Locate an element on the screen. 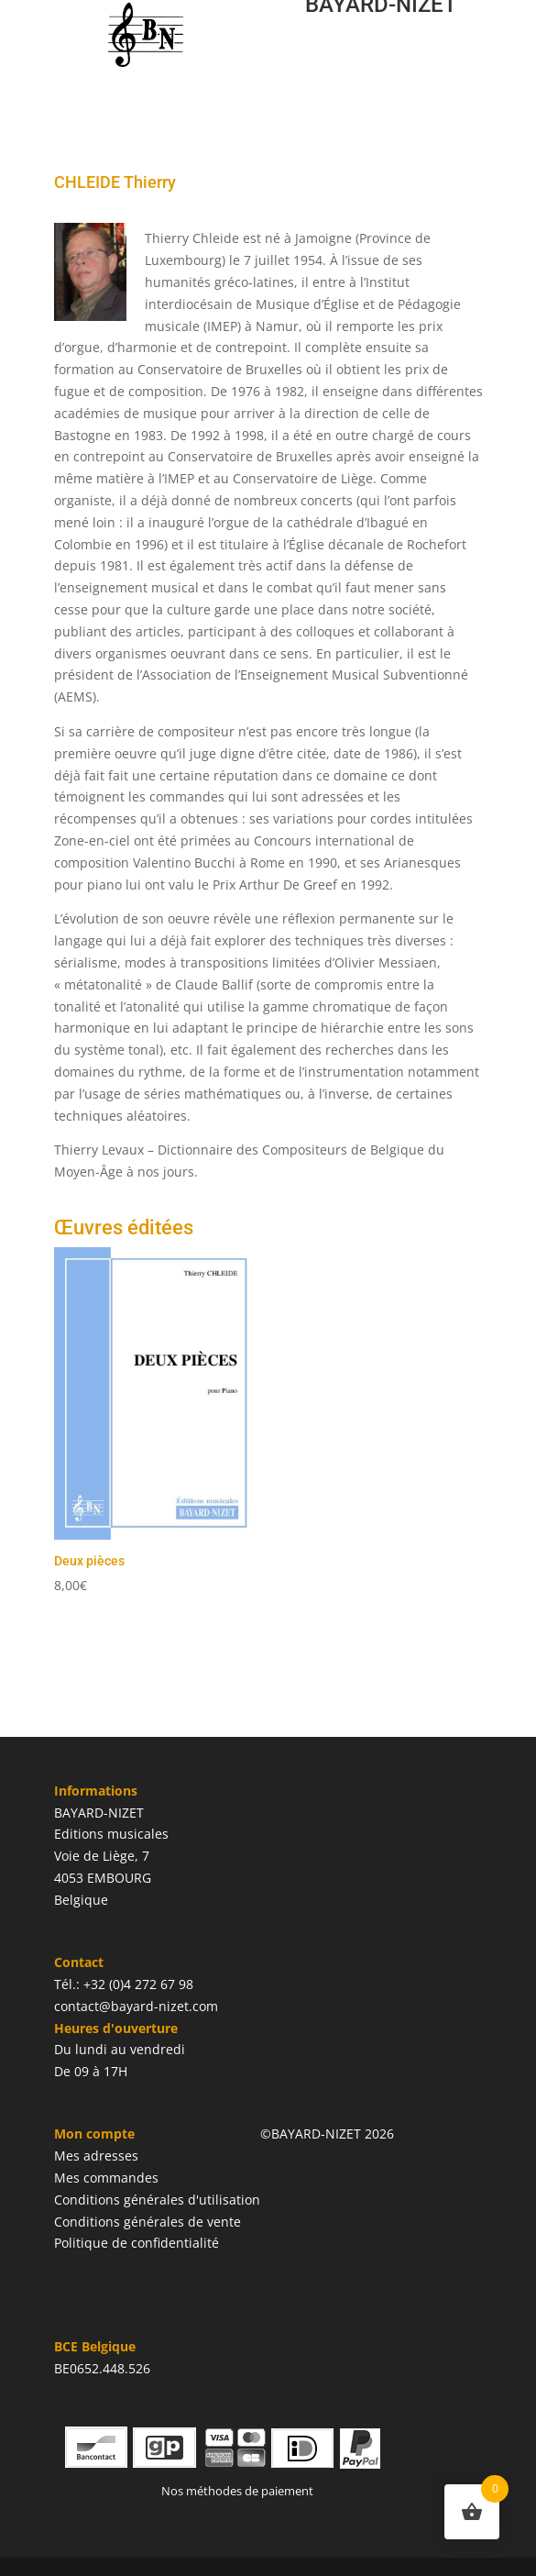  contact@bayard-nizet.com is located at coordinates (136, 2006).